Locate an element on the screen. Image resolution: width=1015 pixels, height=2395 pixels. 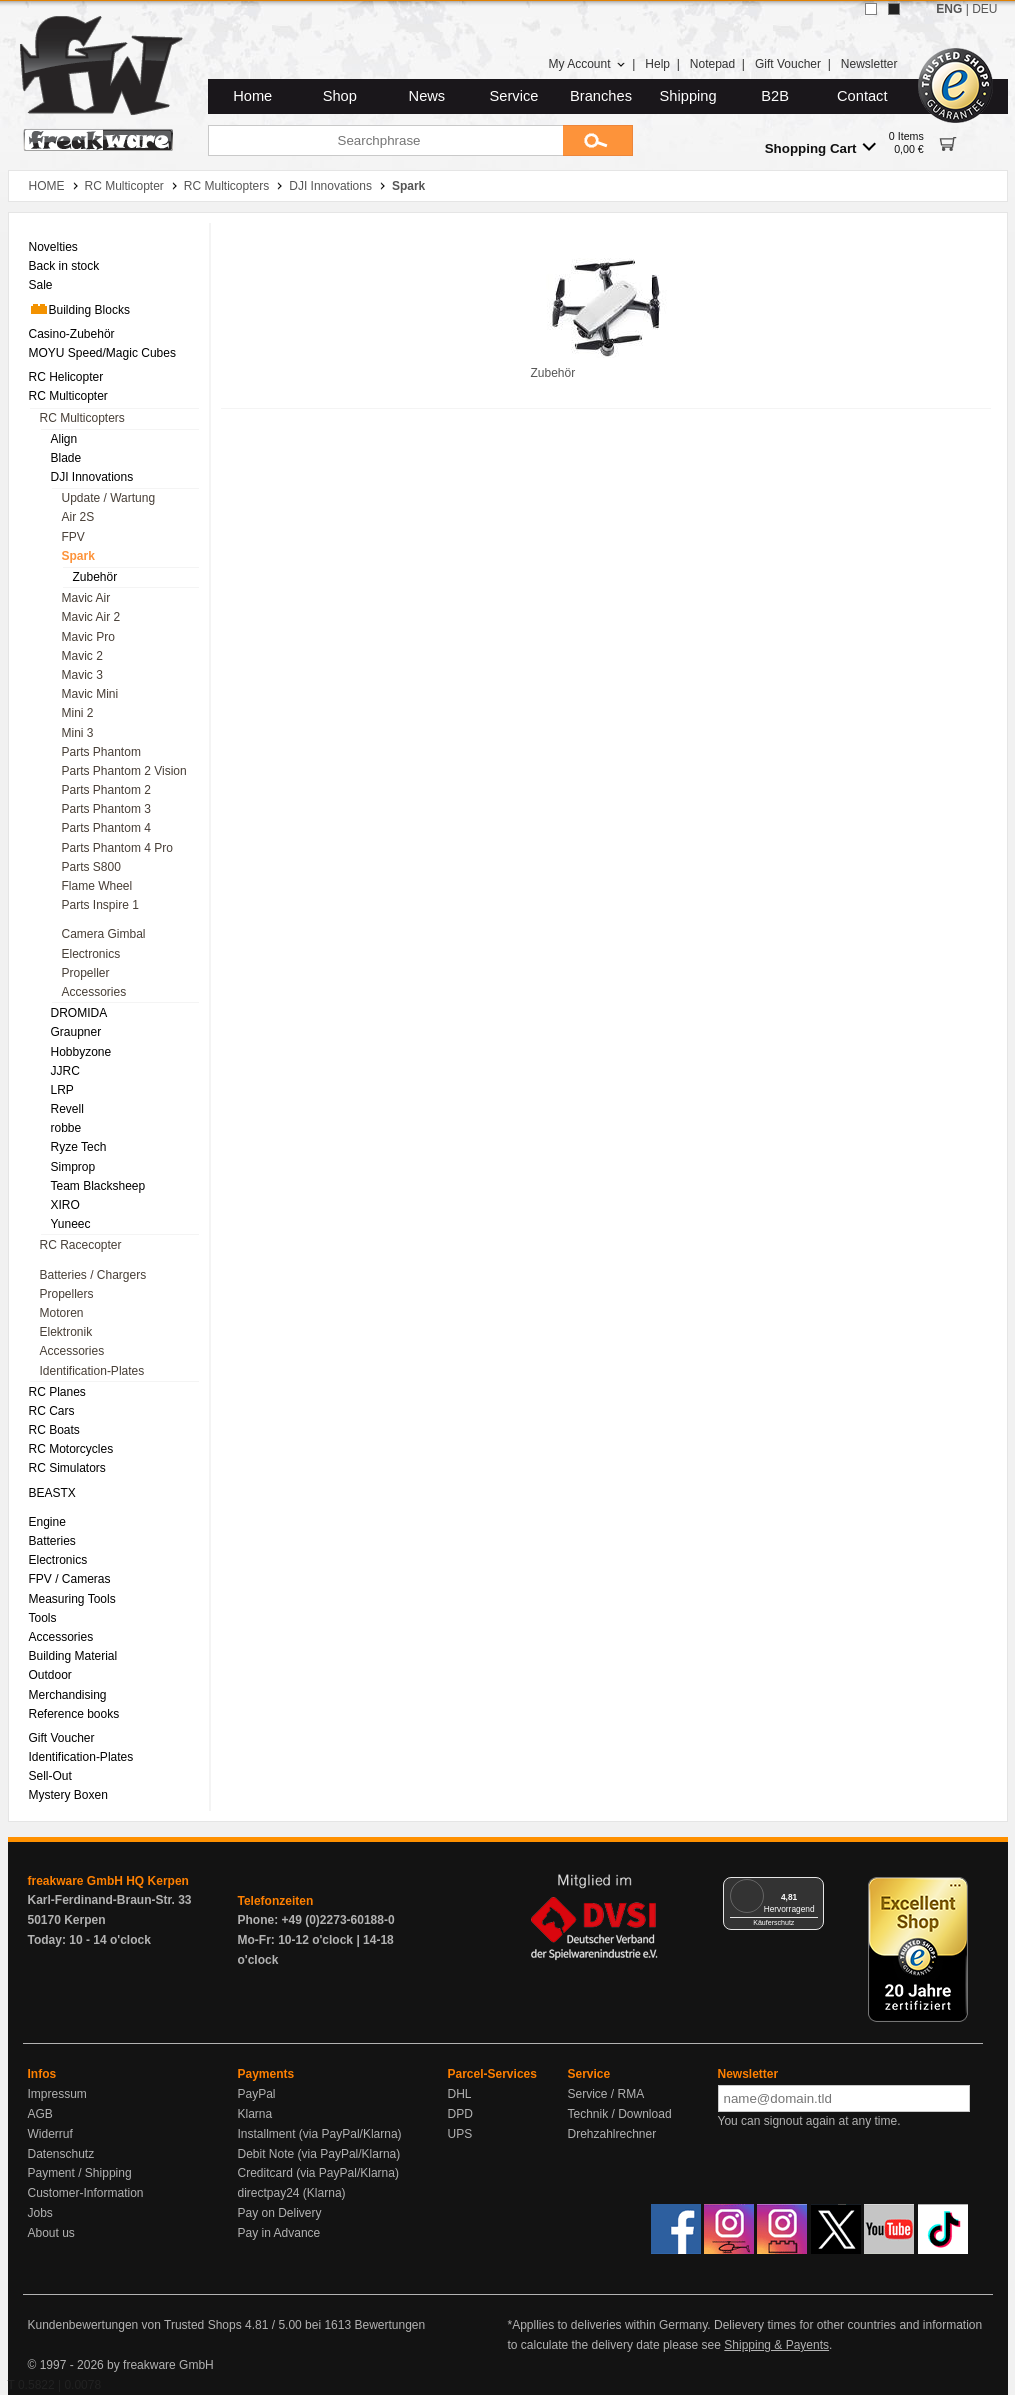
Help is located at coordinates (657, 64).